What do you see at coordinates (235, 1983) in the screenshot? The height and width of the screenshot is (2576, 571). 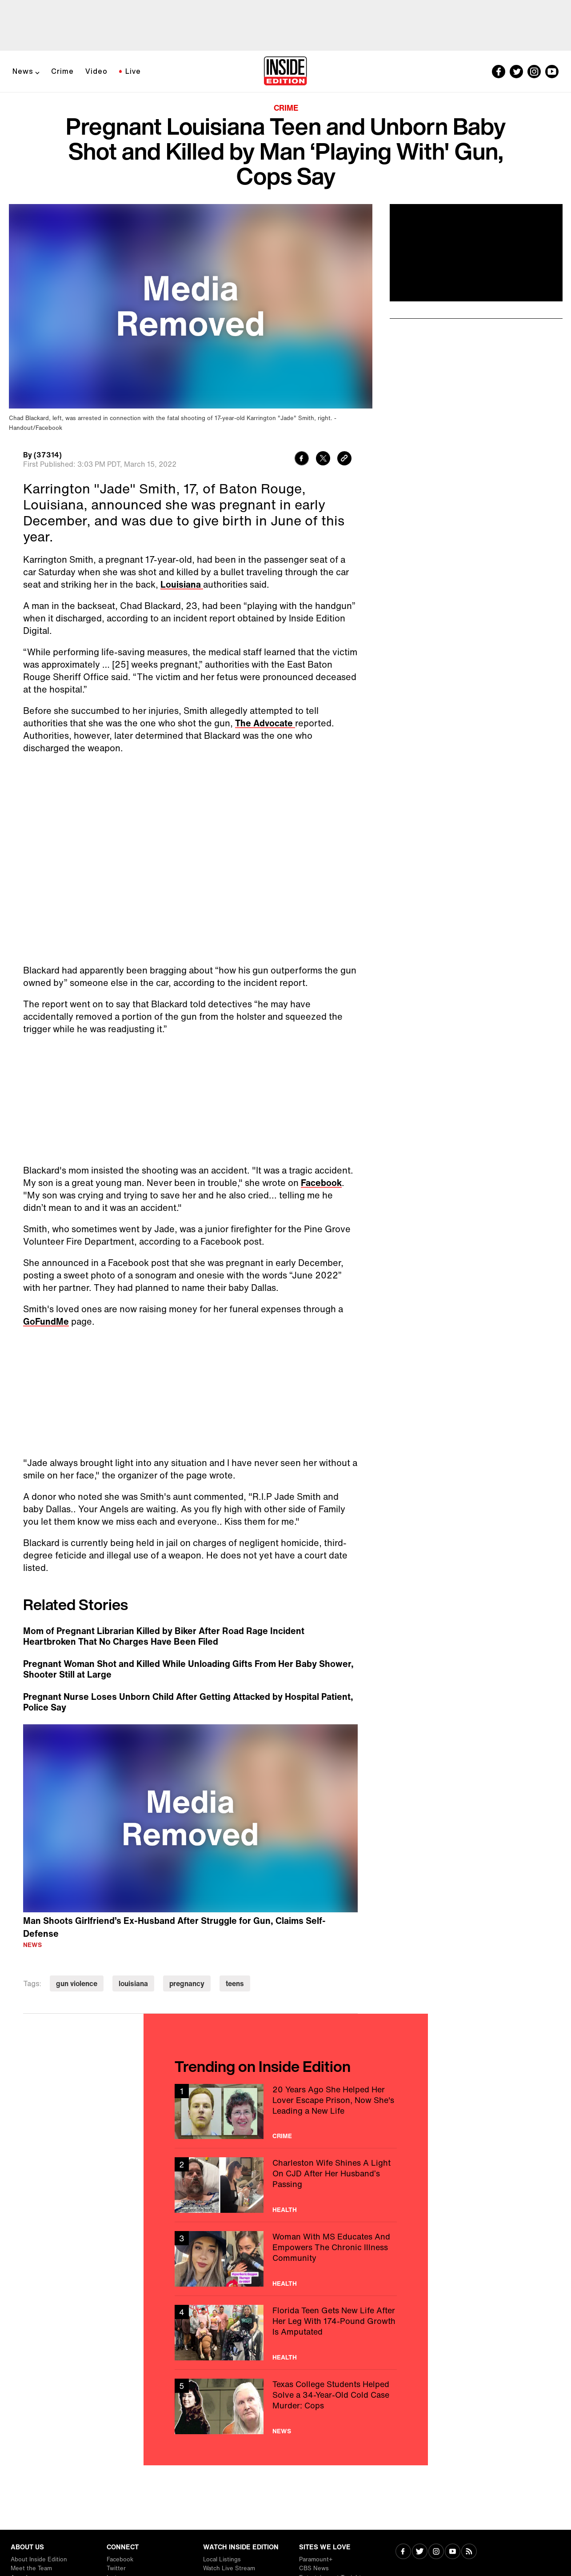 I see `teens [Visit teens]` at bounding box center [235, 1983].